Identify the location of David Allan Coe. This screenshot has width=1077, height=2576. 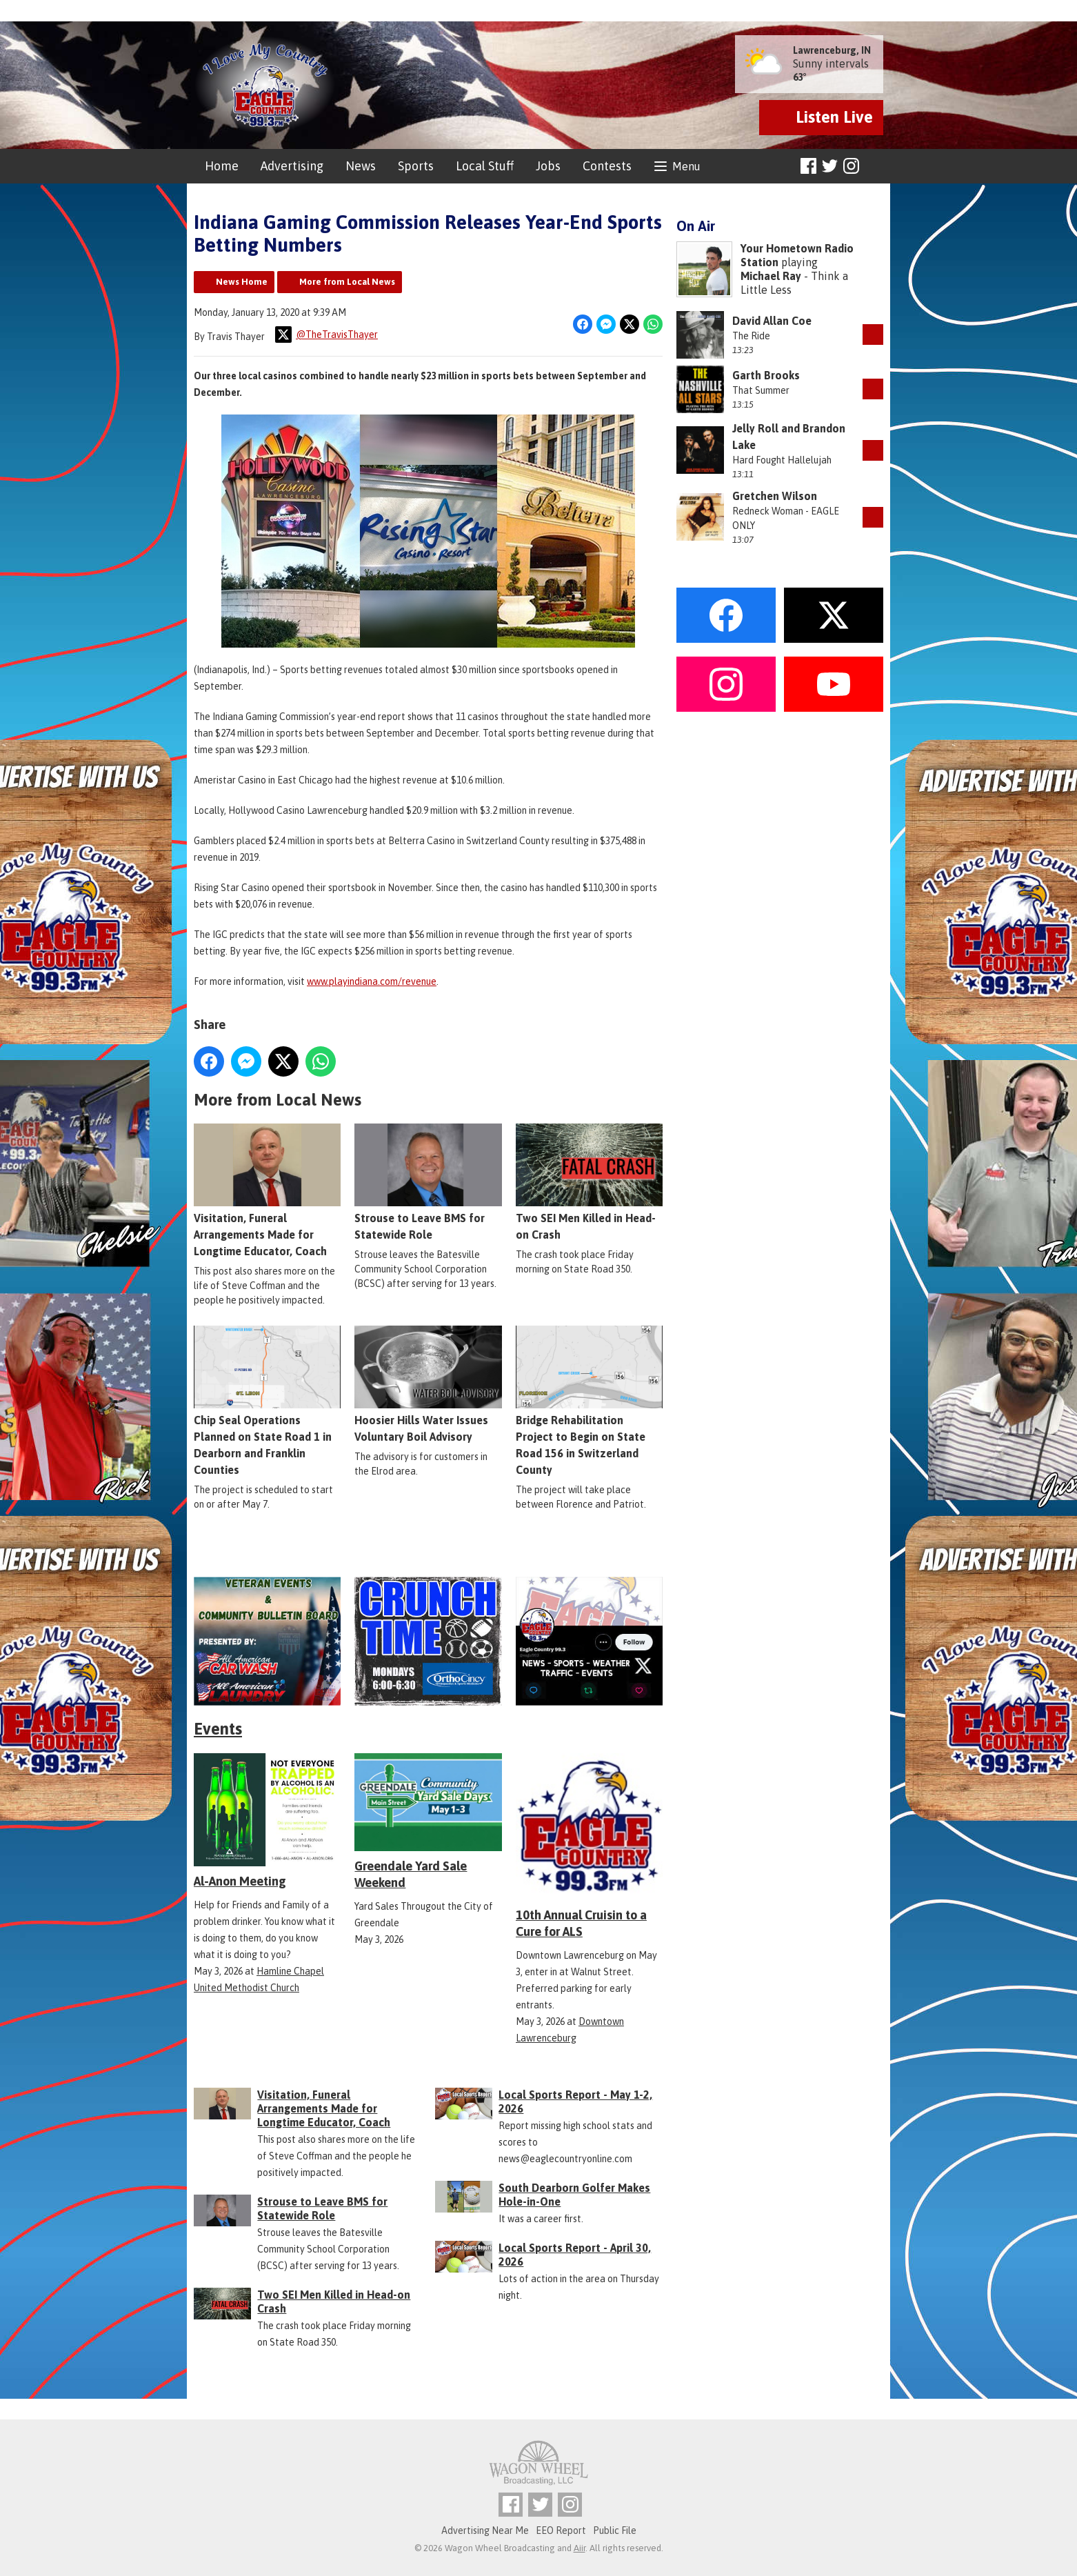
(772, 320).